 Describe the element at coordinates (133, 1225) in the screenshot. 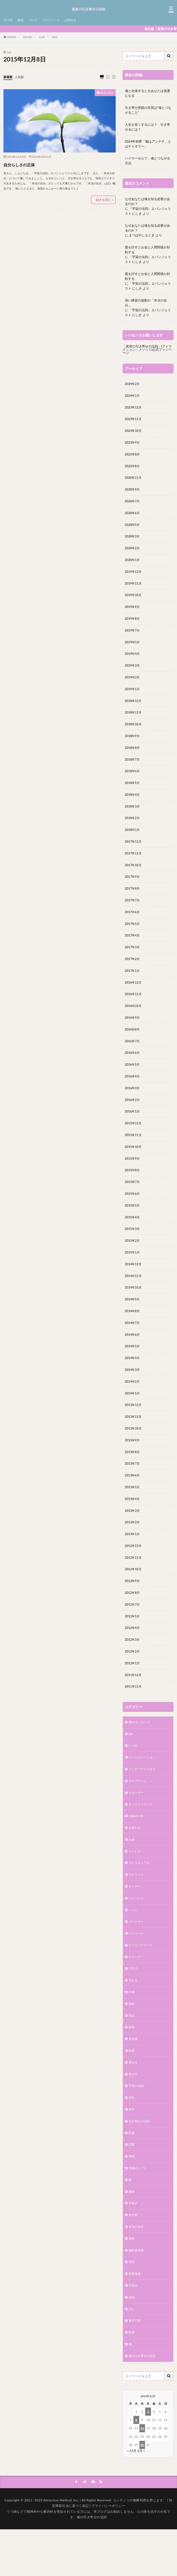

I see `2015年5月` at that location.